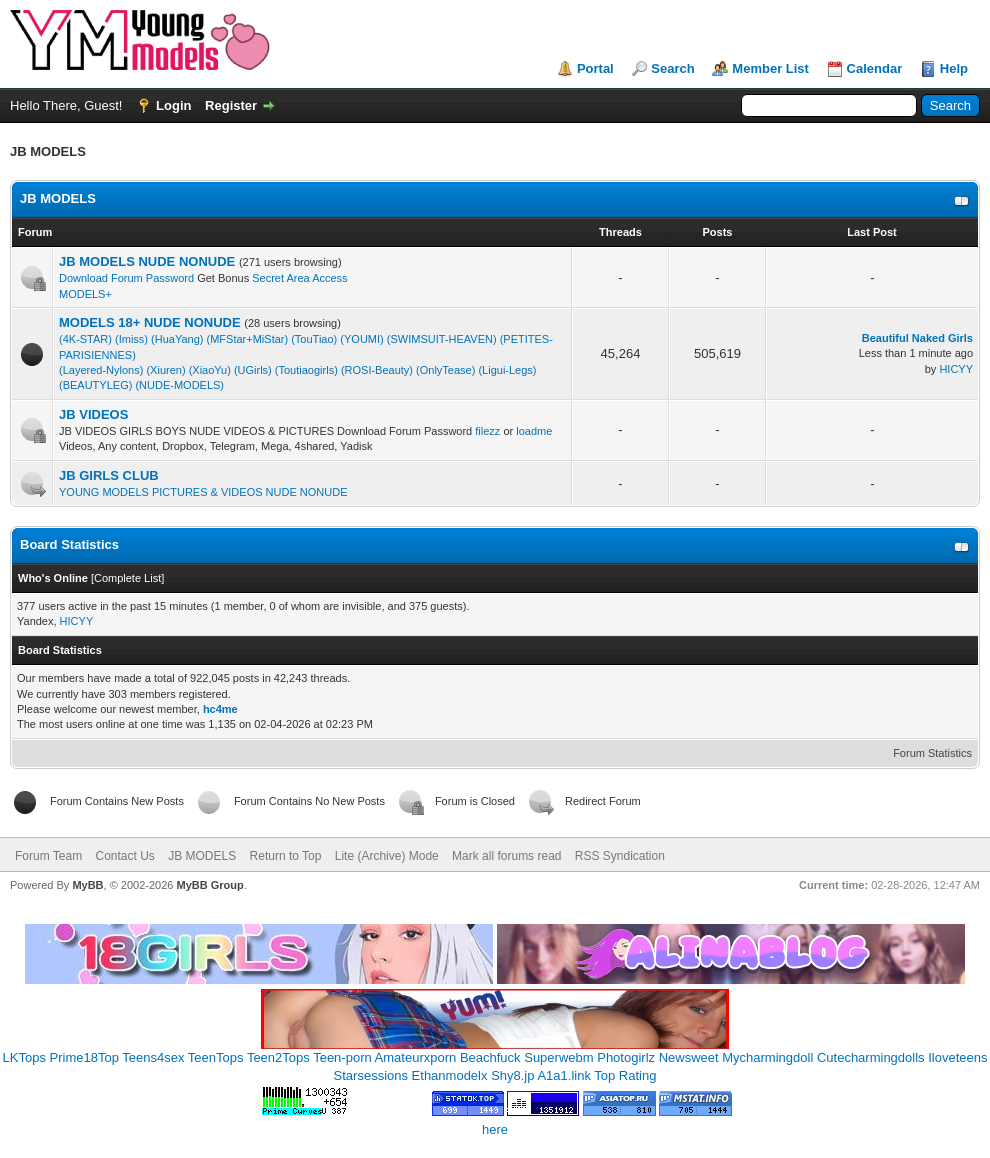 The height and width of the screenshot is (1158, 990). What do you see at coordinates (314, 339) in the screenshot?
I see `(TouTiao)` at bounding box center [314, 339].